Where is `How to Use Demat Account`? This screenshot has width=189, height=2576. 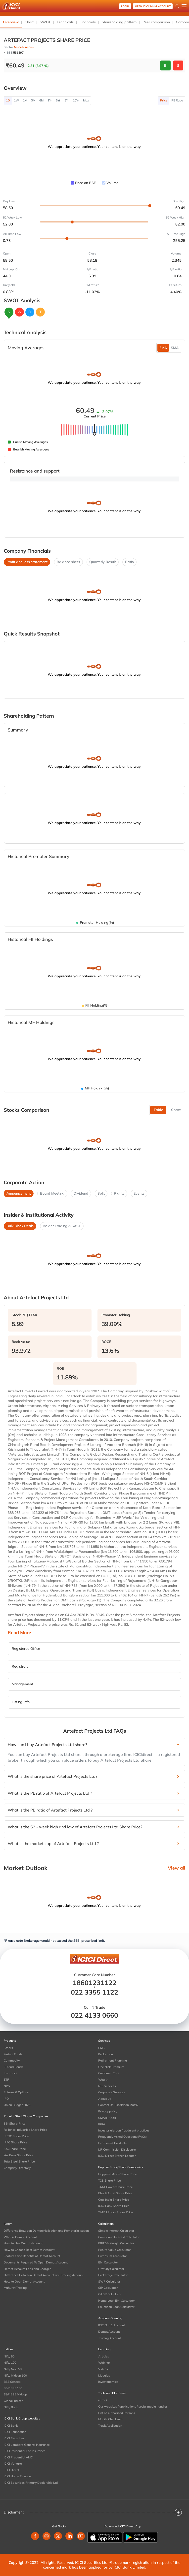
How to Use Demat Account is located at coordinates (23, 2243).